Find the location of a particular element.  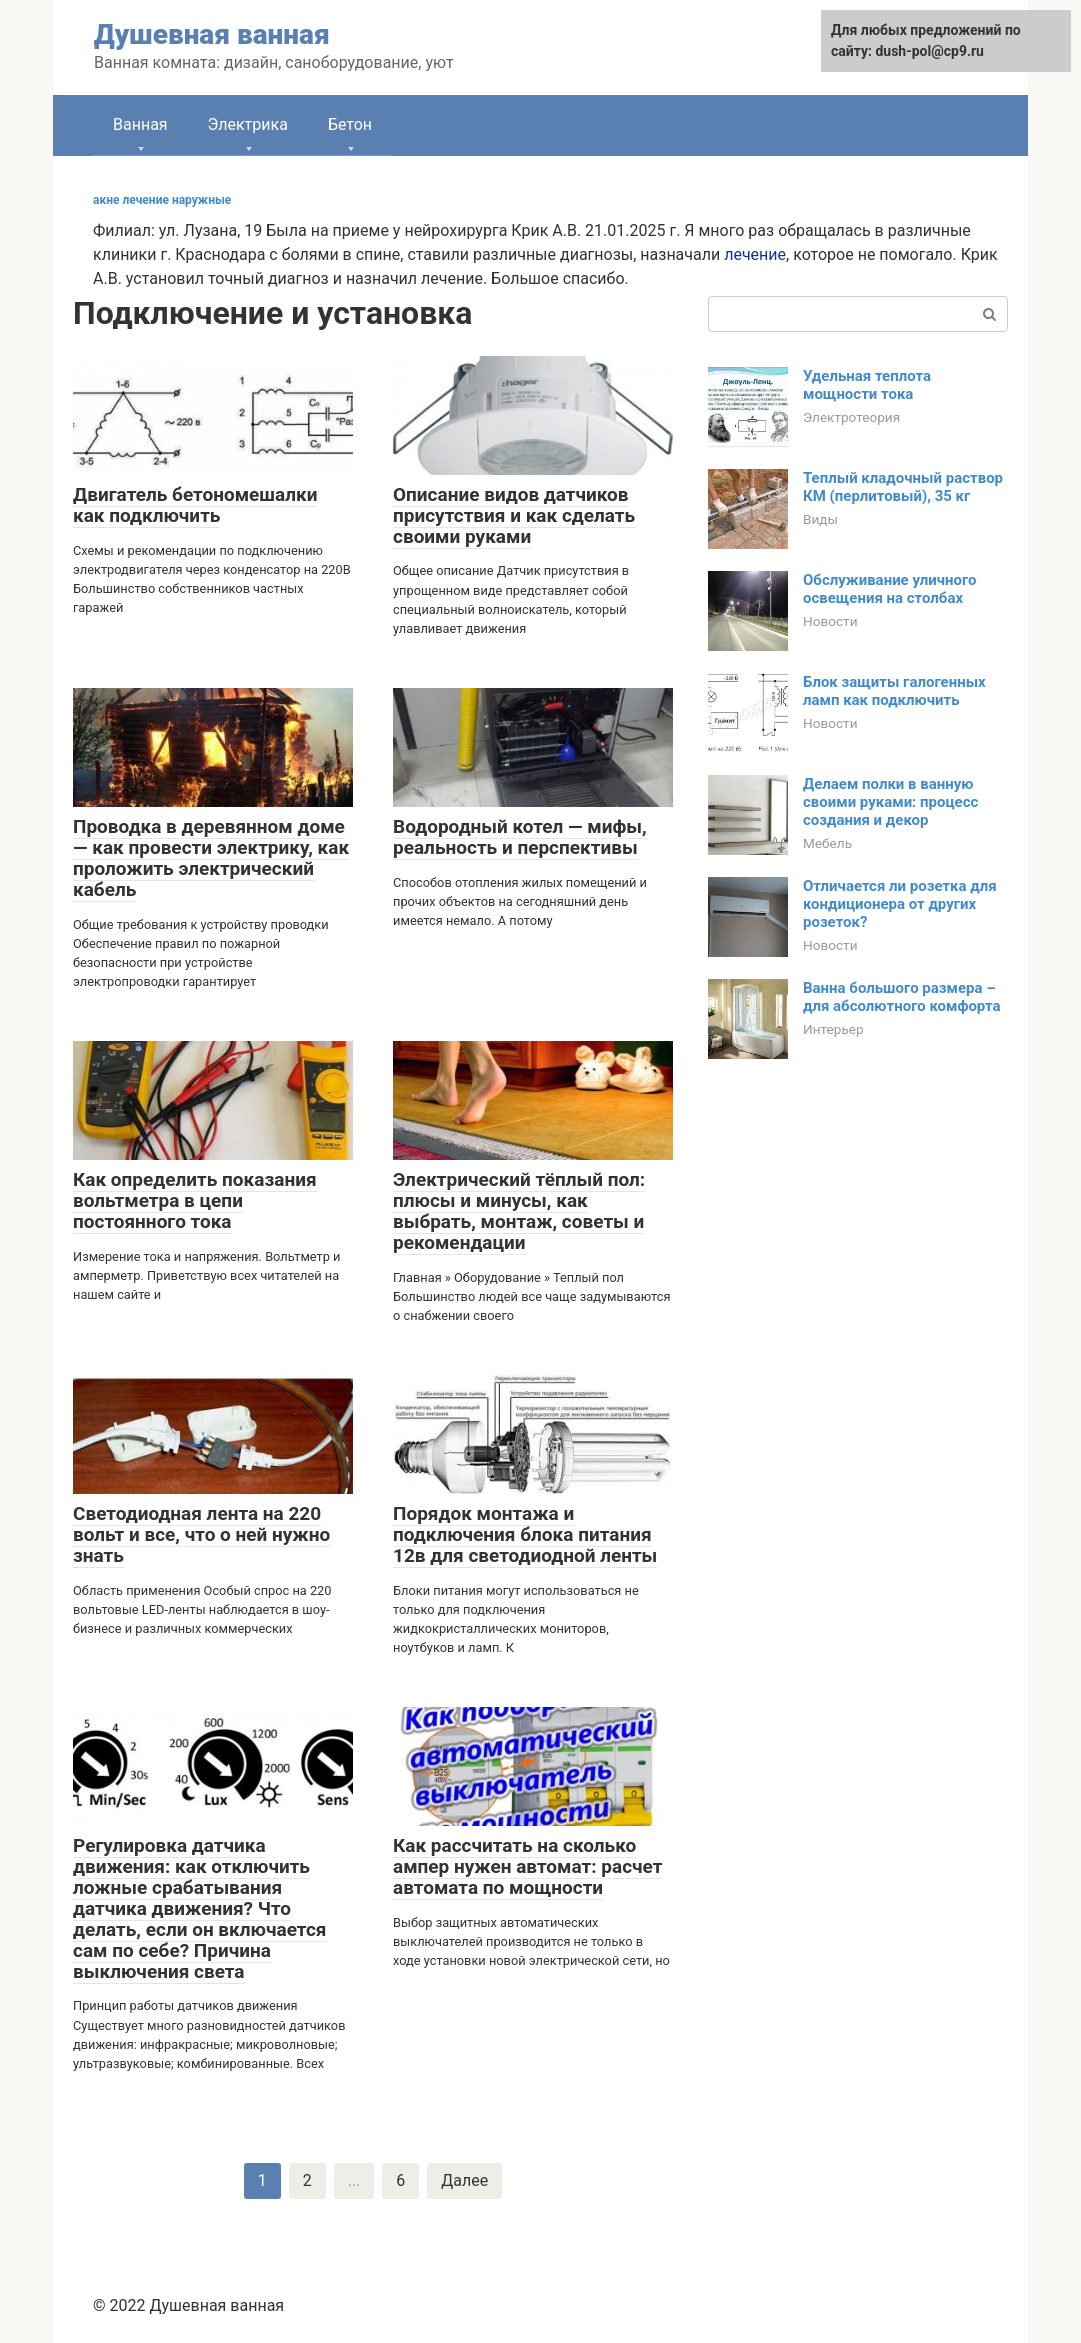

Интерьер is located at coordinates (833, 1029).